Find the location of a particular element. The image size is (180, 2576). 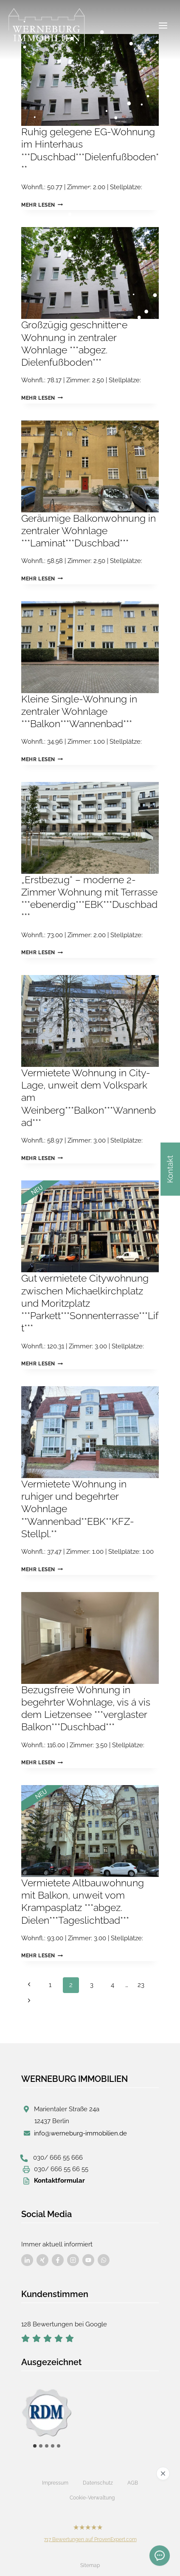

Datenschutz is located at coordinates (98, 2483).